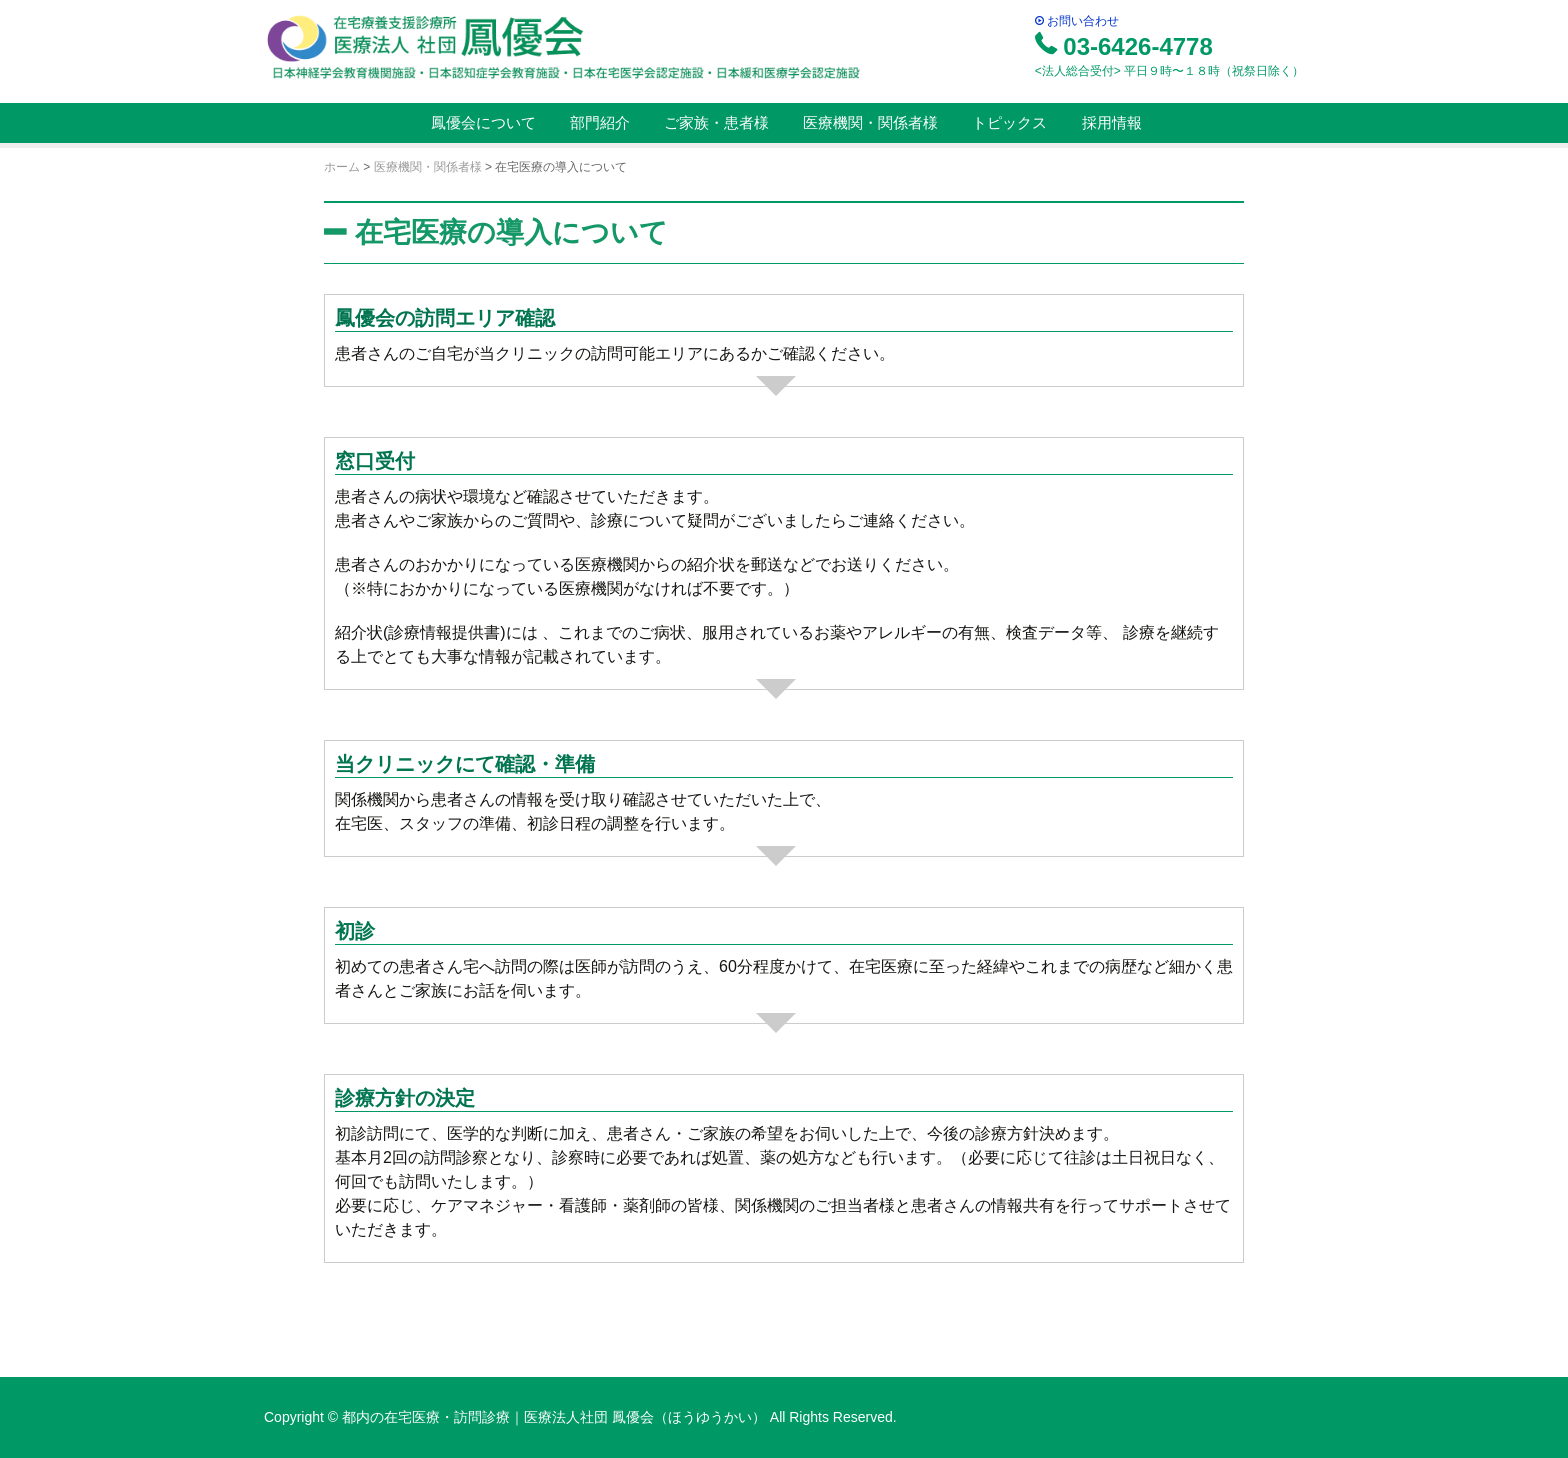  I want to click on トピックス, so click(1007, 122).